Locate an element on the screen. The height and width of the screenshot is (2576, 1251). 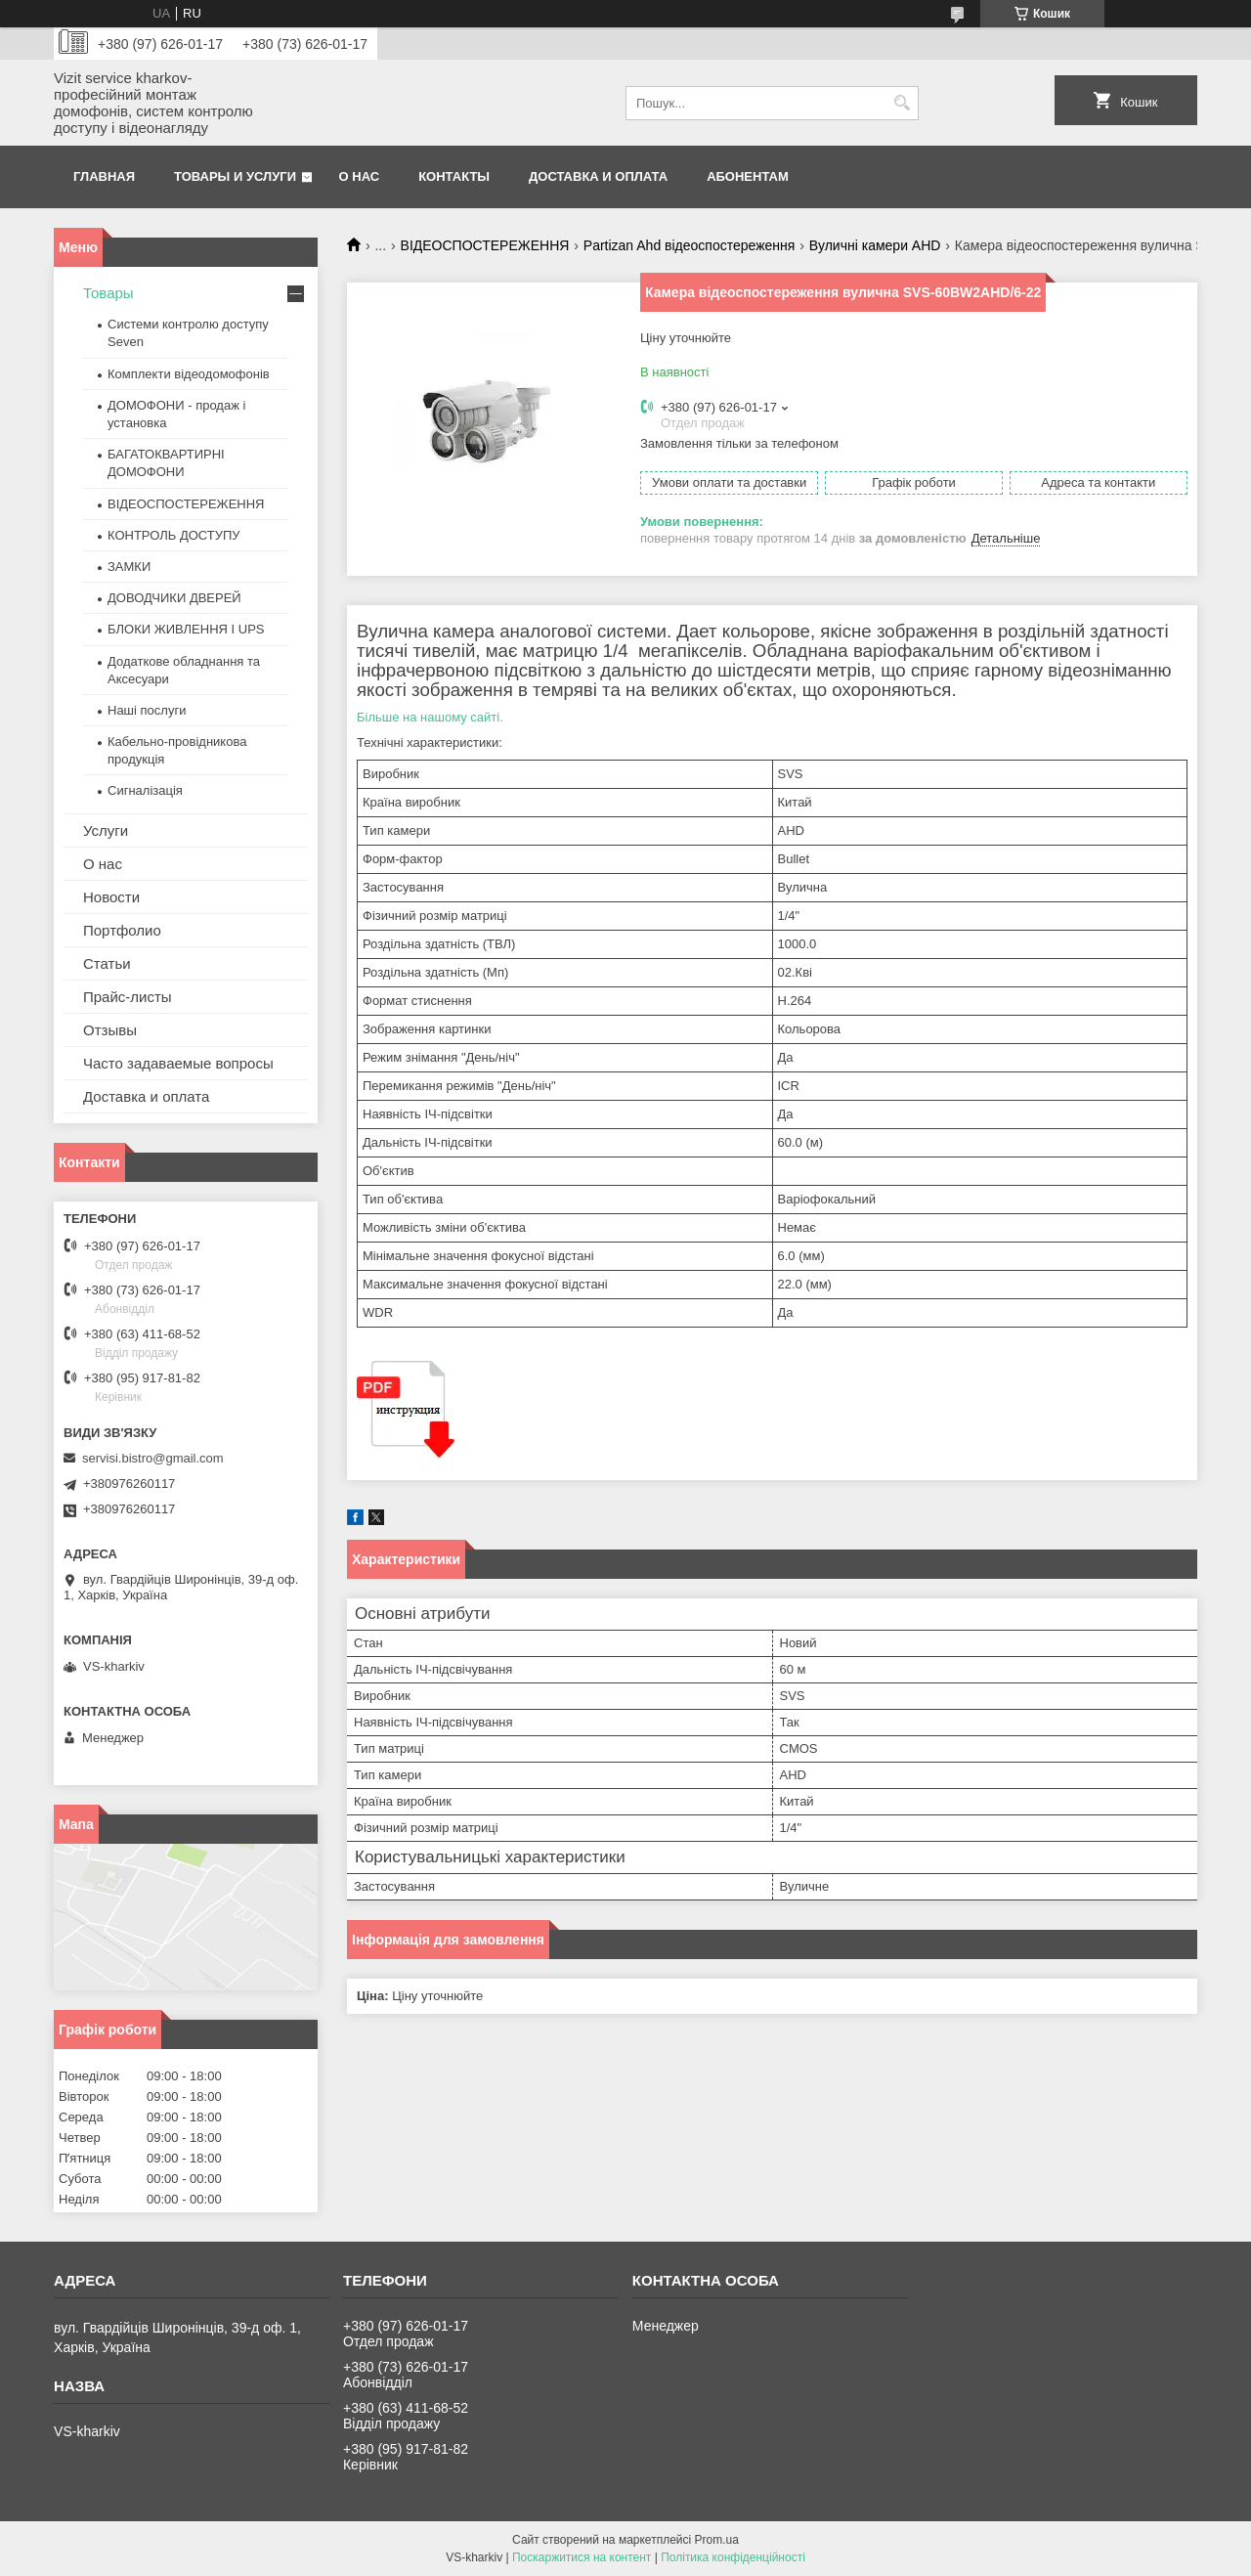
ДОВОДЧИКИ ДВЕРЕЙ is located at coordinates (174, 597).